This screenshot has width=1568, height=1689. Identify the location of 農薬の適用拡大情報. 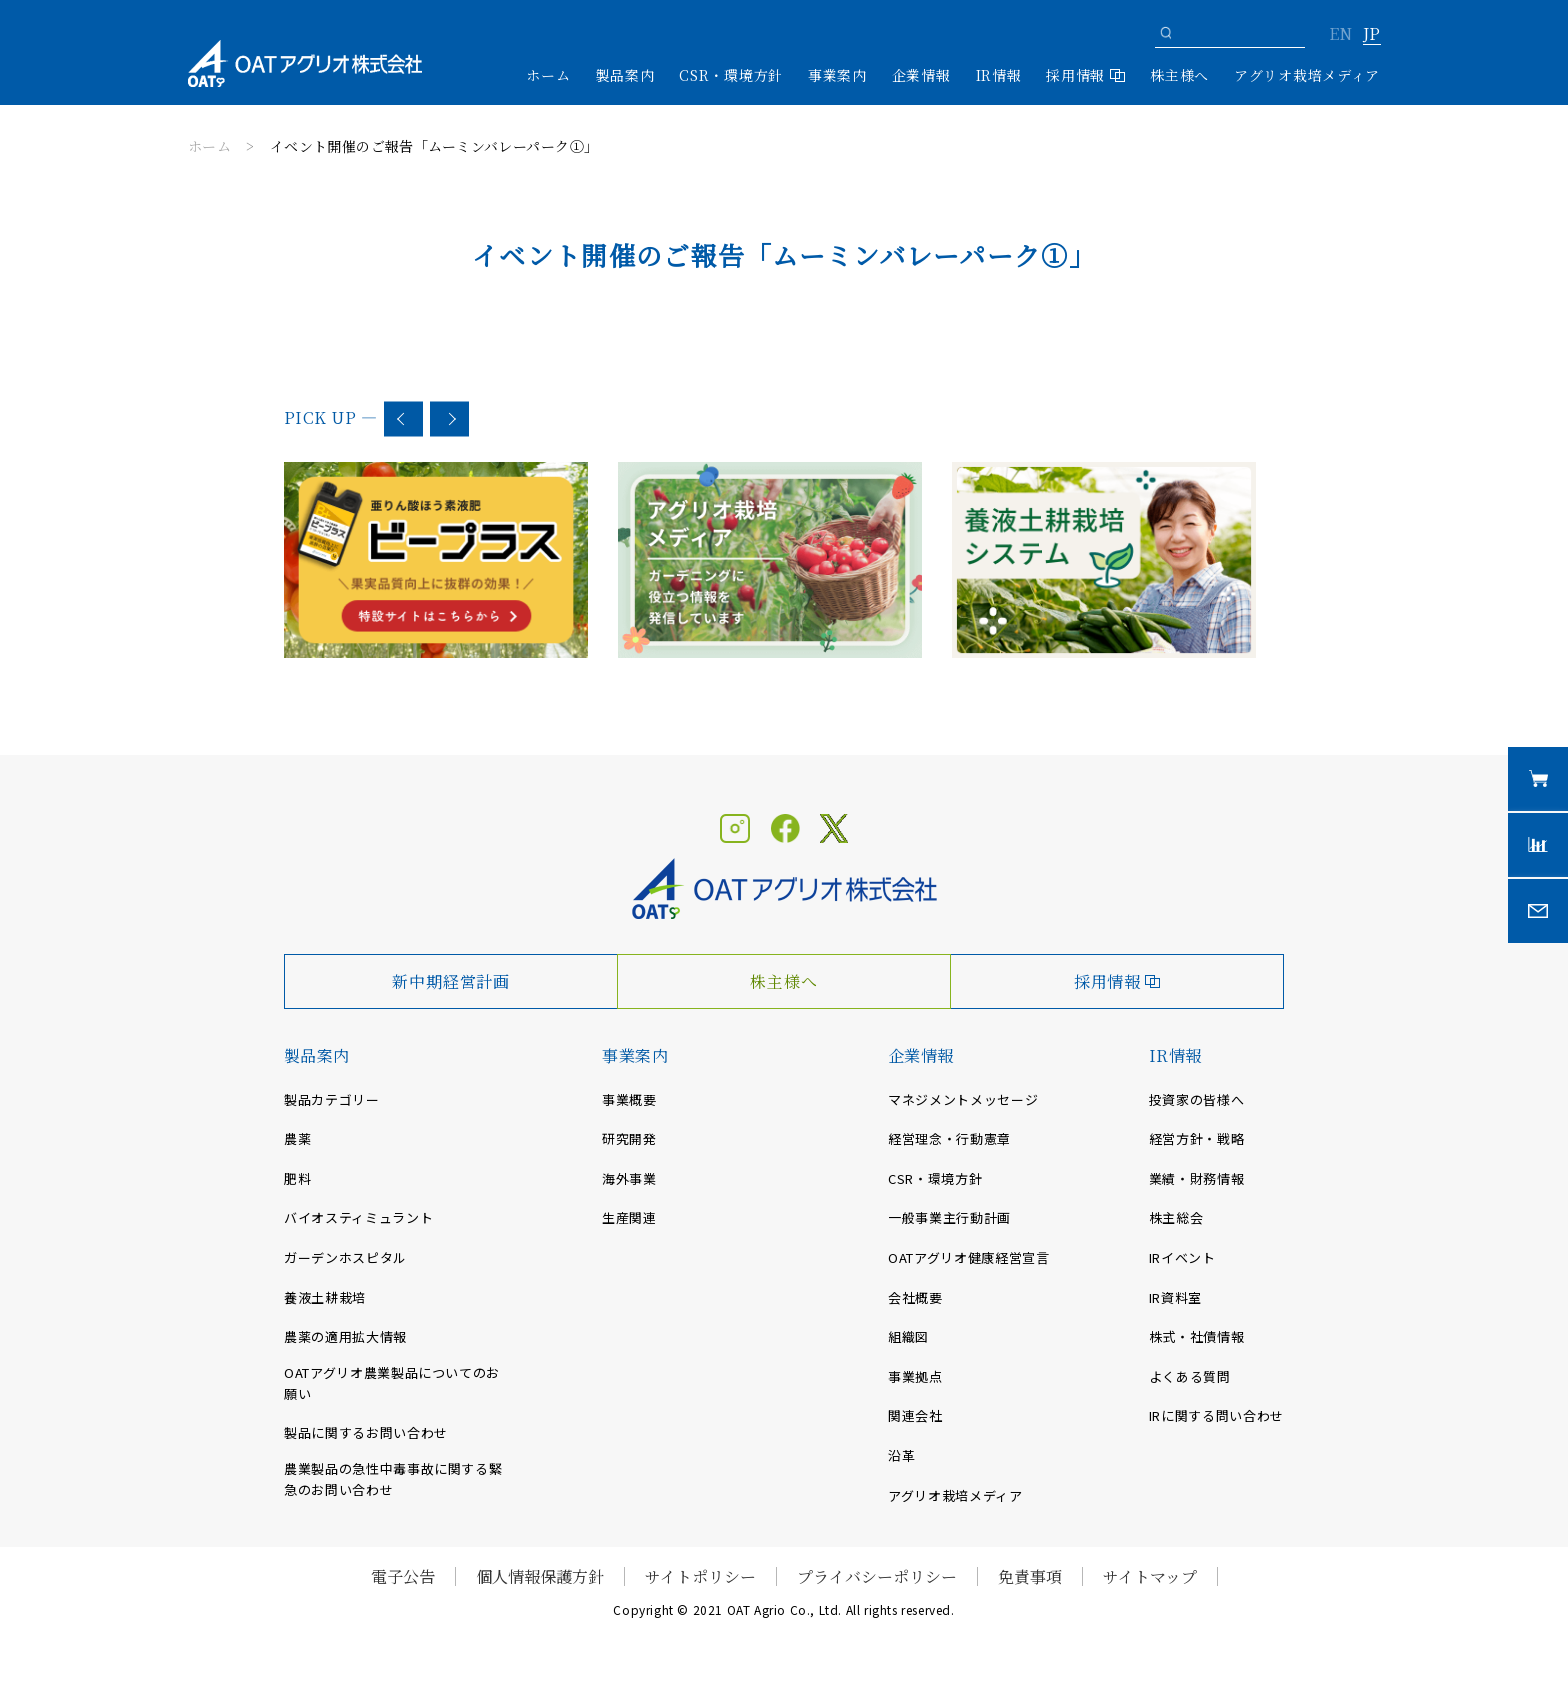
(345, 1336).